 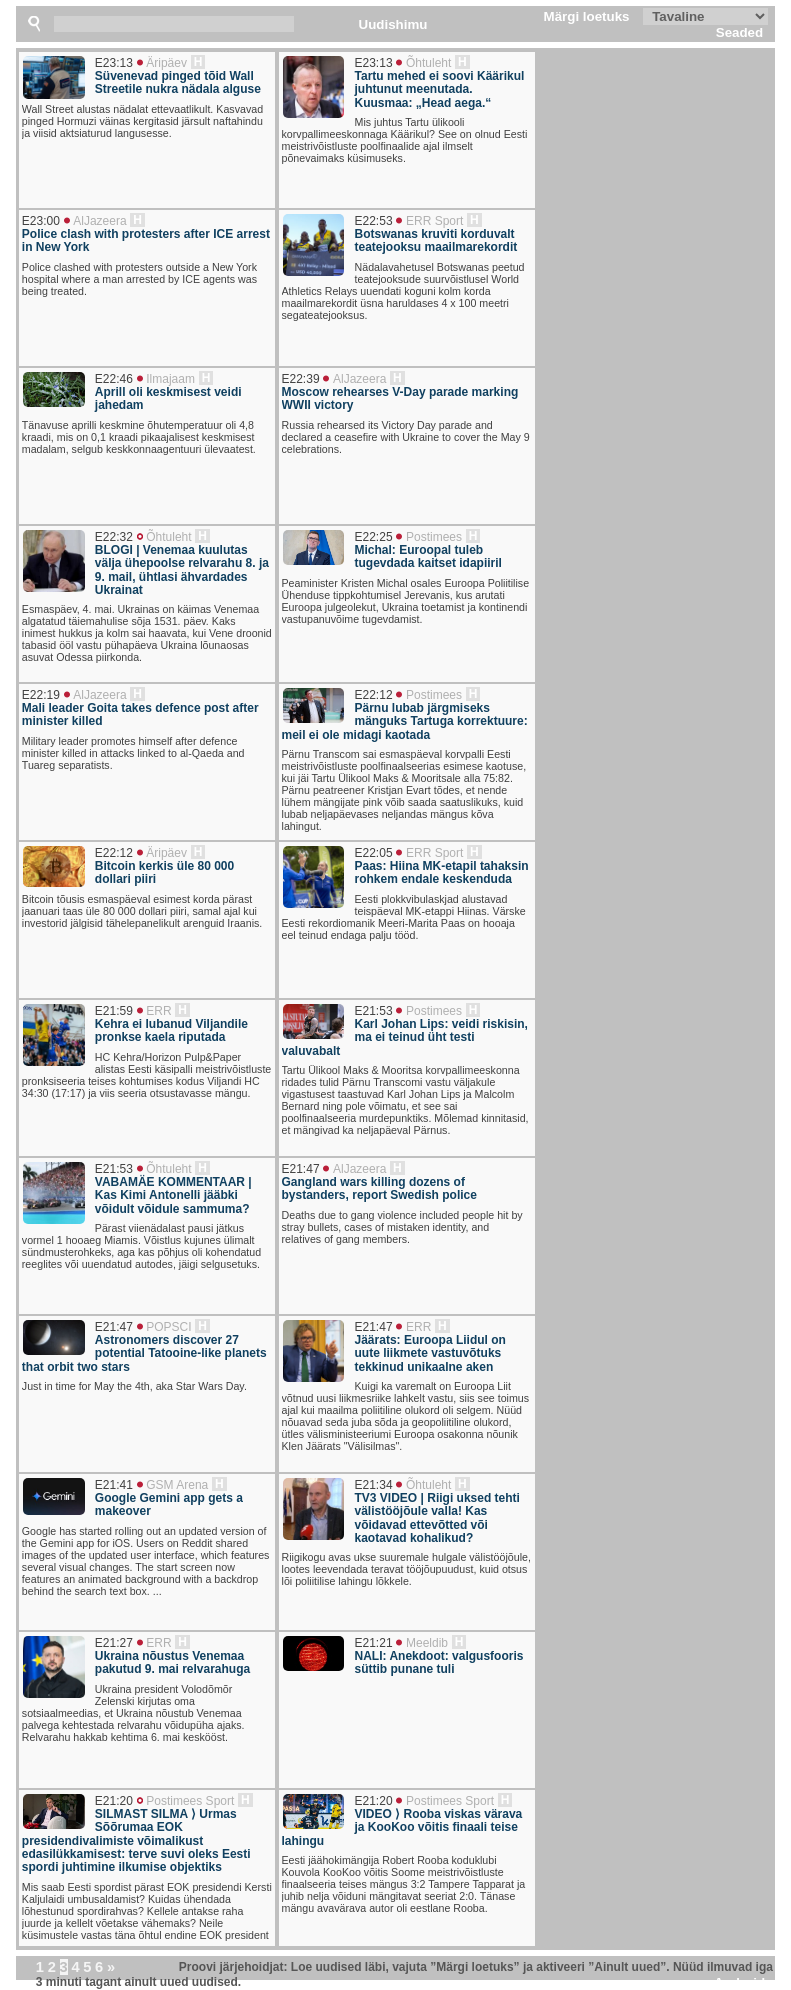 What do you see at coordinates (41, 695) in the screenshot?
I see `E22:19` at bounding box center [41, 695].